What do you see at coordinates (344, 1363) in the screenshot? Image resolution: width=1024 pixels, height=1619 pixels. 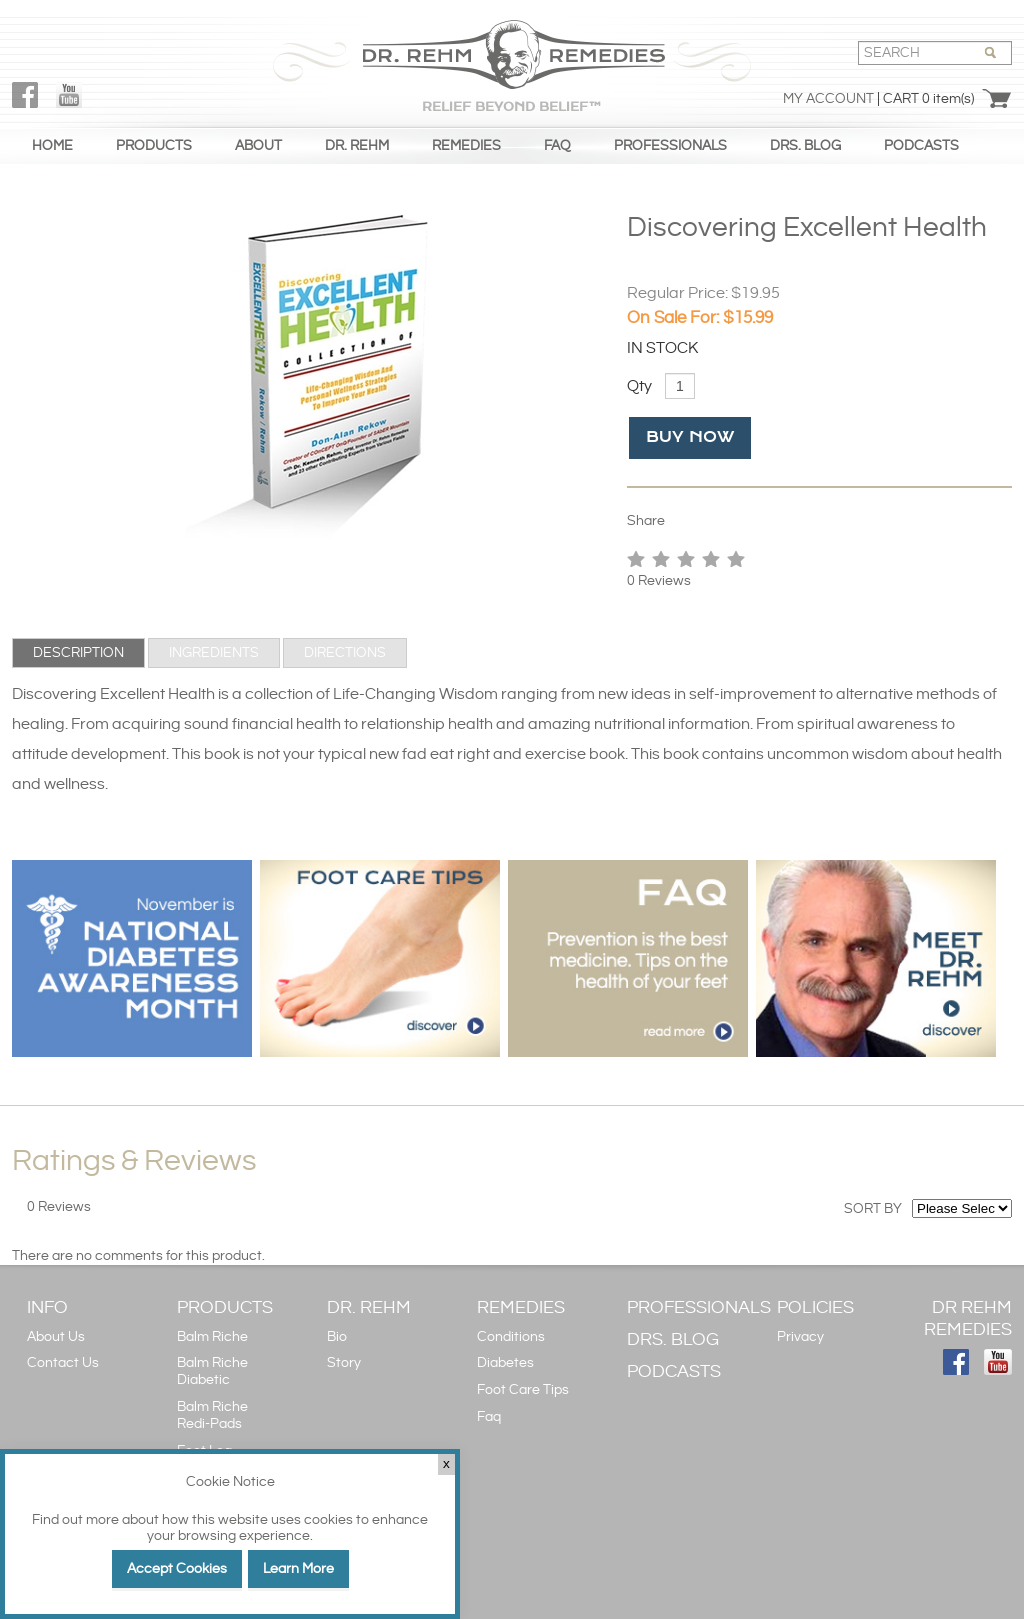 I see `Story` at bounding box center [344, 1363].